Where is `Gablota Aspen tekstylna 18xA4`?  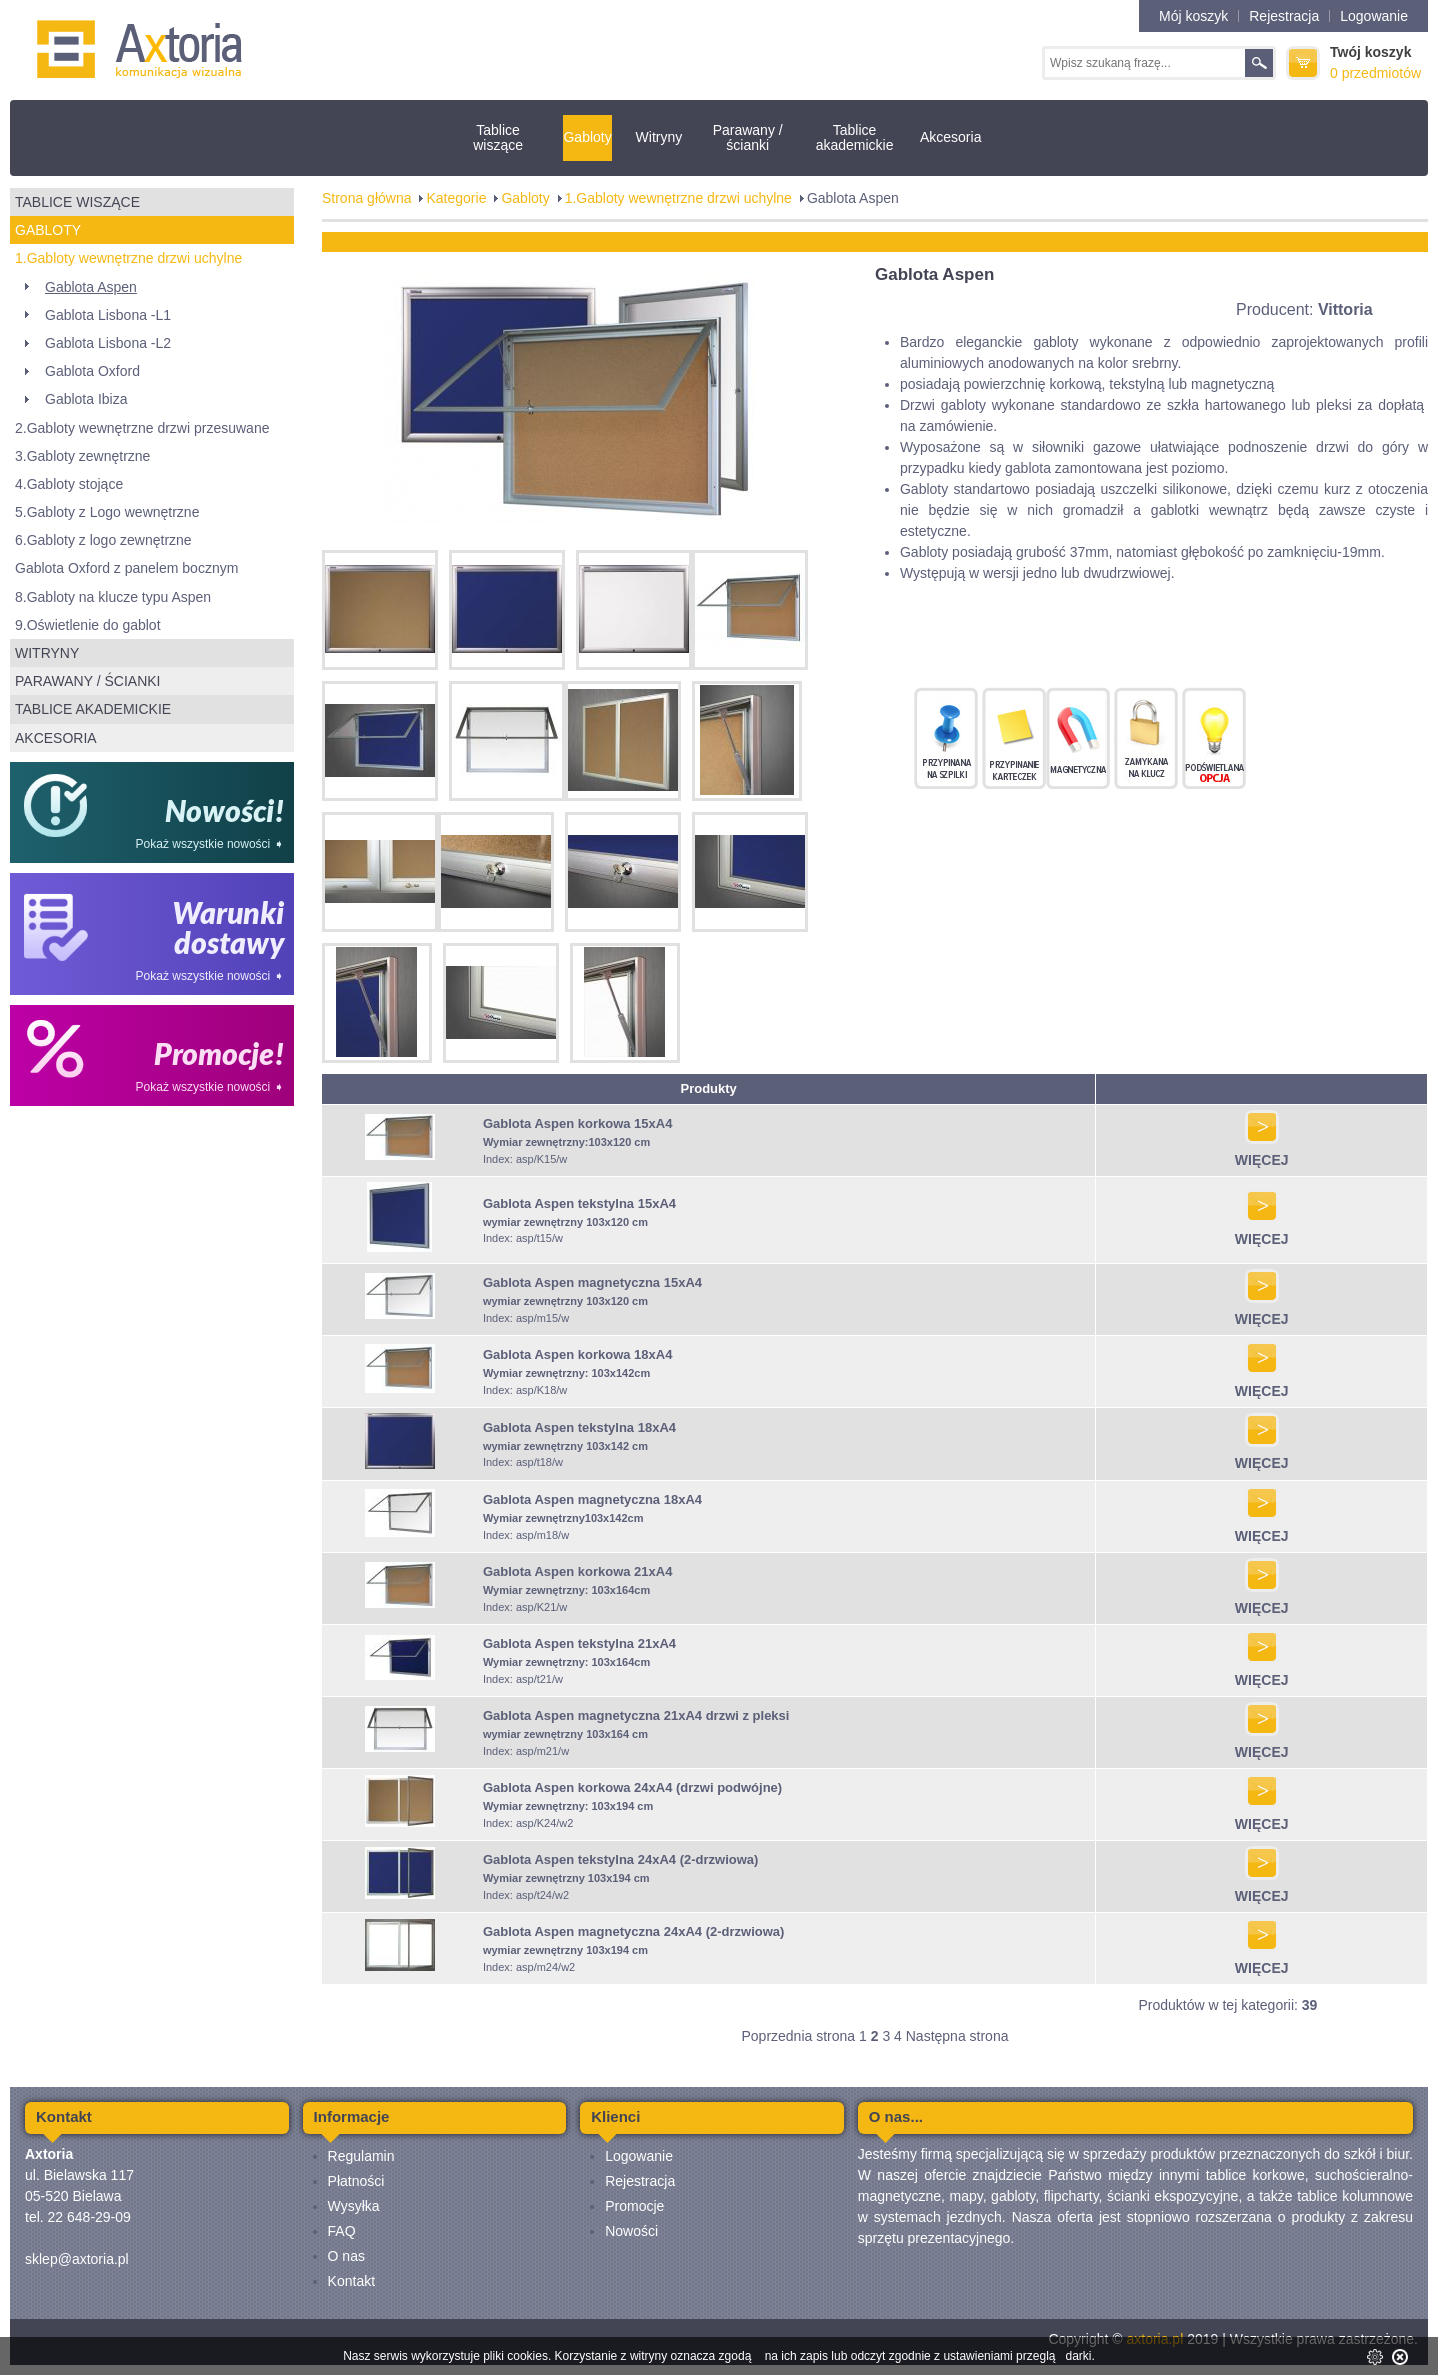 Gablota Aspen tekstylna 18xA4 is located at coordinates (579, 1427).